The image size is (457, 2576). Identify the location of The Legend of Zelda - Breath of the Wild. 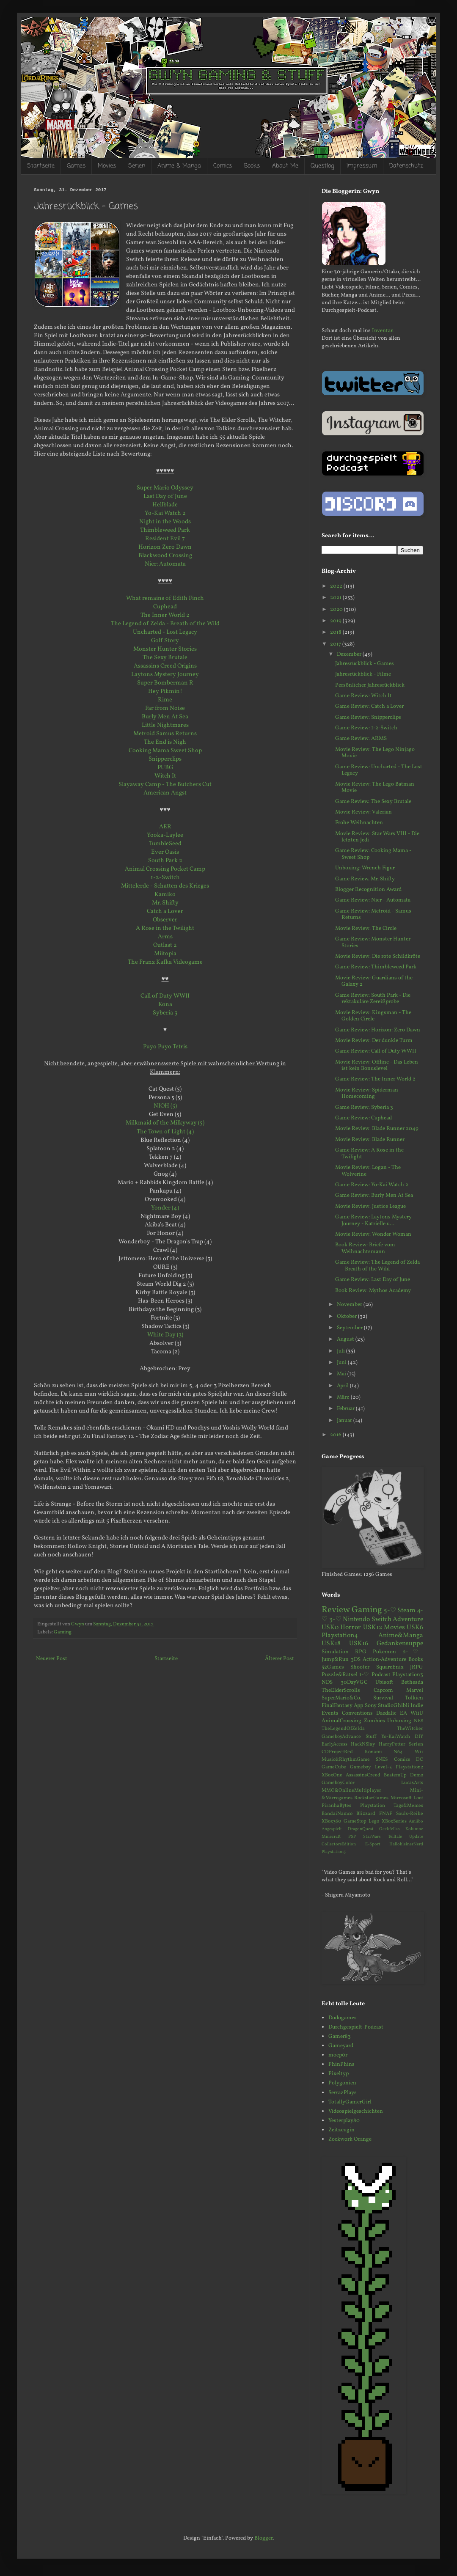
(165, 623).